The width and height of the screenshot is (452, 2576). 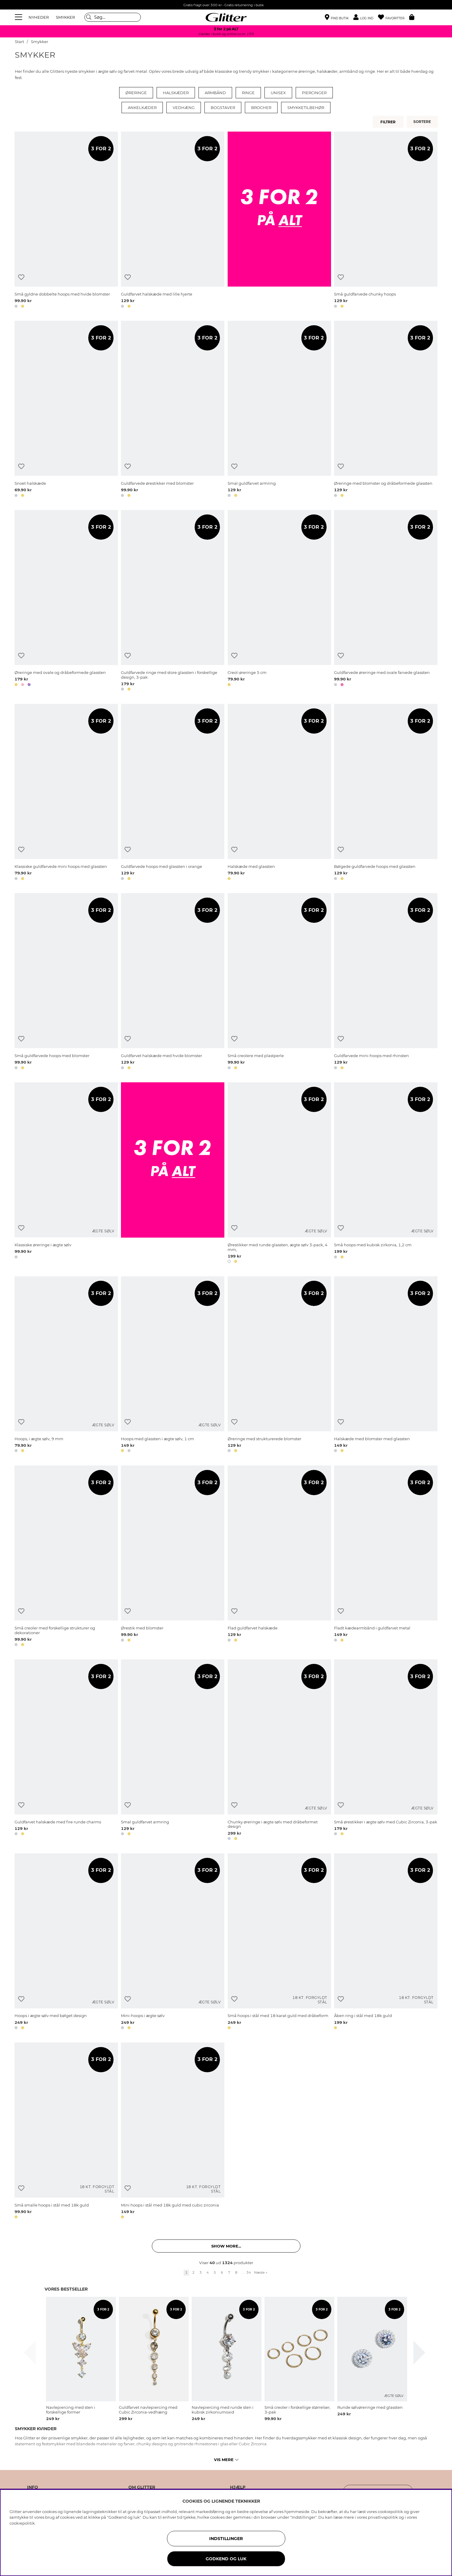 What do you see at coordinates (184, 107) in the screenshot?
I see `Vedhæng` at bounding box center [184, 107].